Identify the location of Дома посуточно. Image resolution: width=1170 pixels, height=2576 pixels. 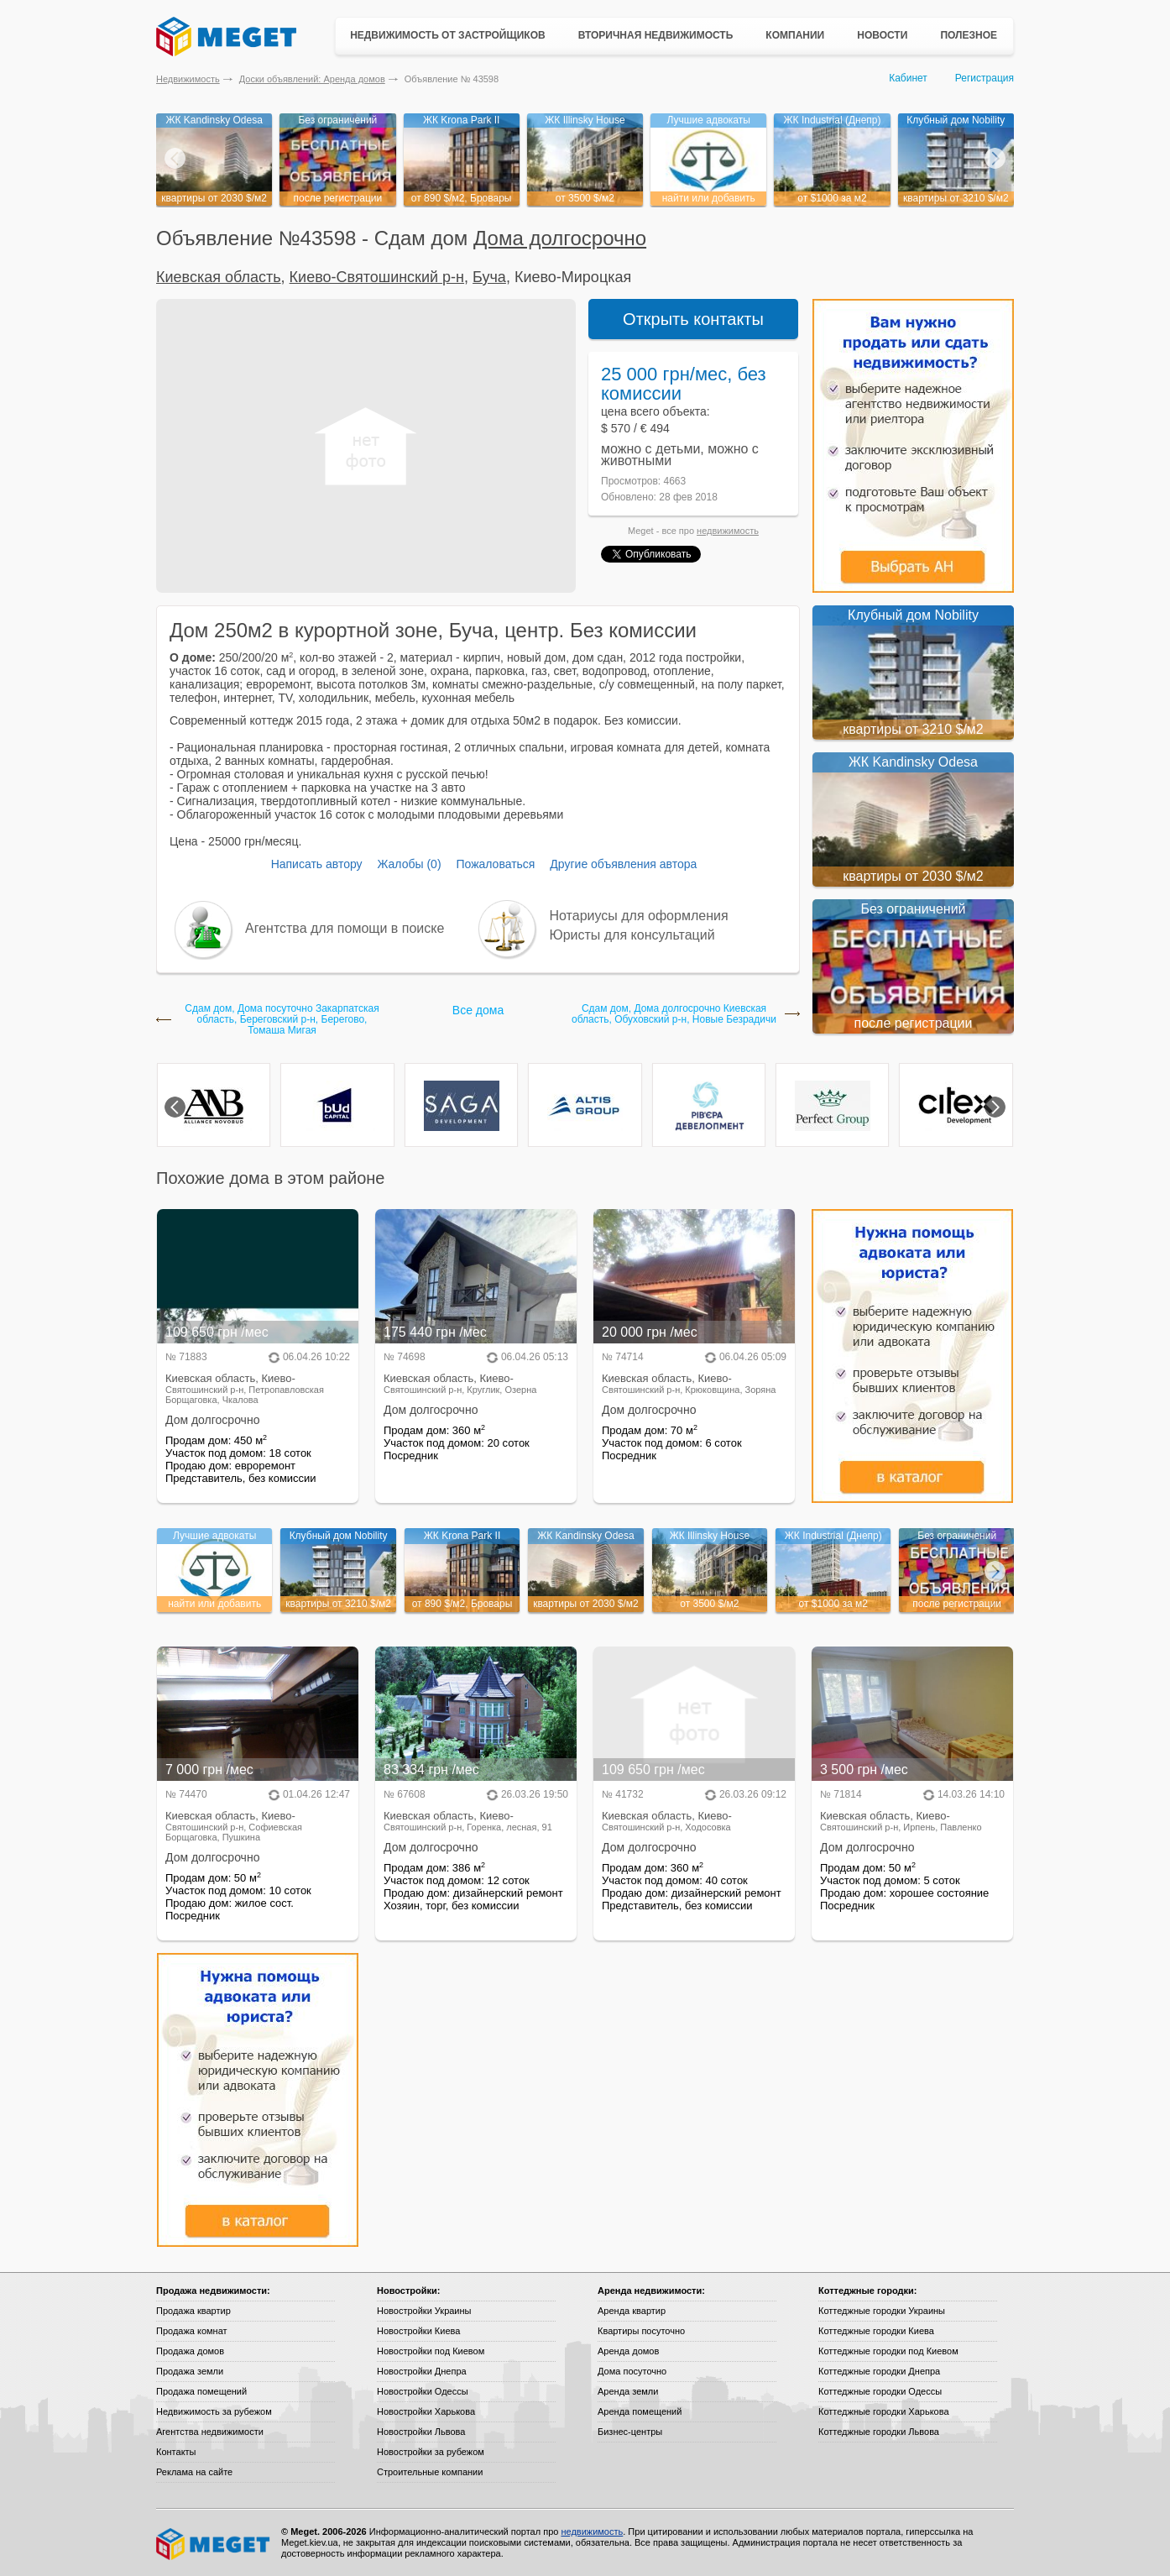
(632, 2371).